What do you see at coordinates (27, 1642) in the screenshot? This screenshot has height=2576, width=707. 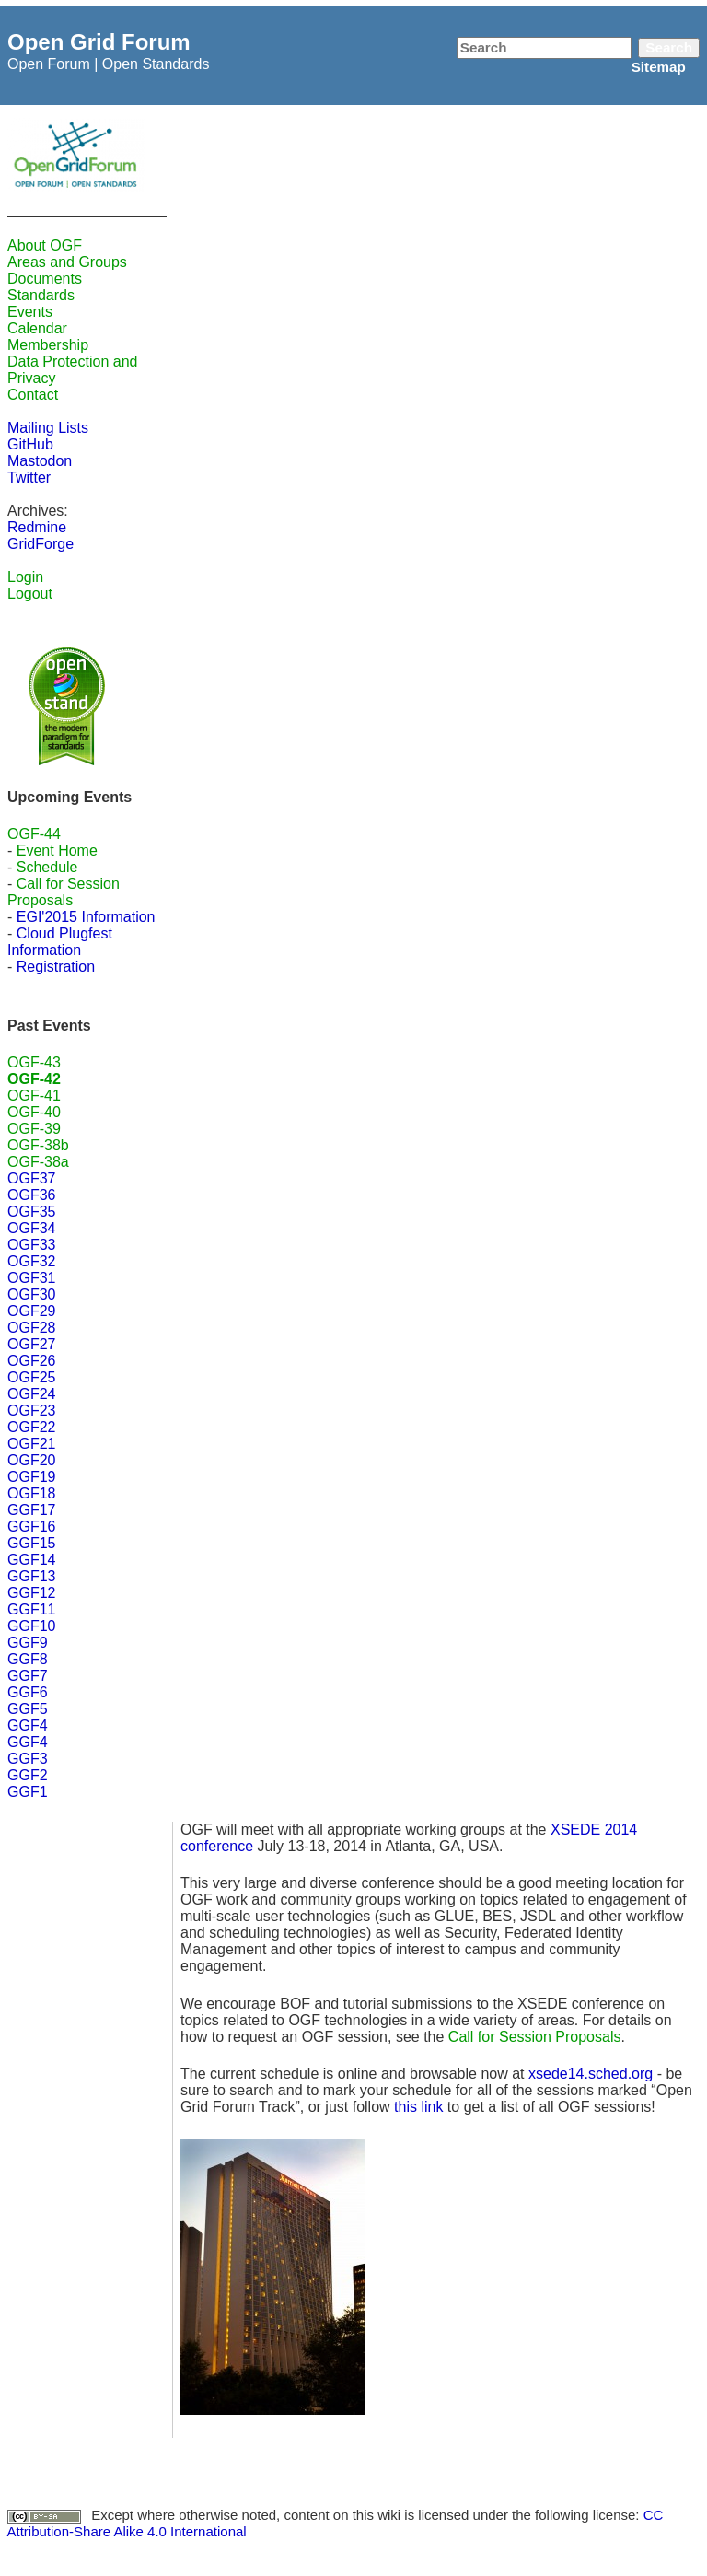 I see `GGF9` at bounding box center [27, 1642].